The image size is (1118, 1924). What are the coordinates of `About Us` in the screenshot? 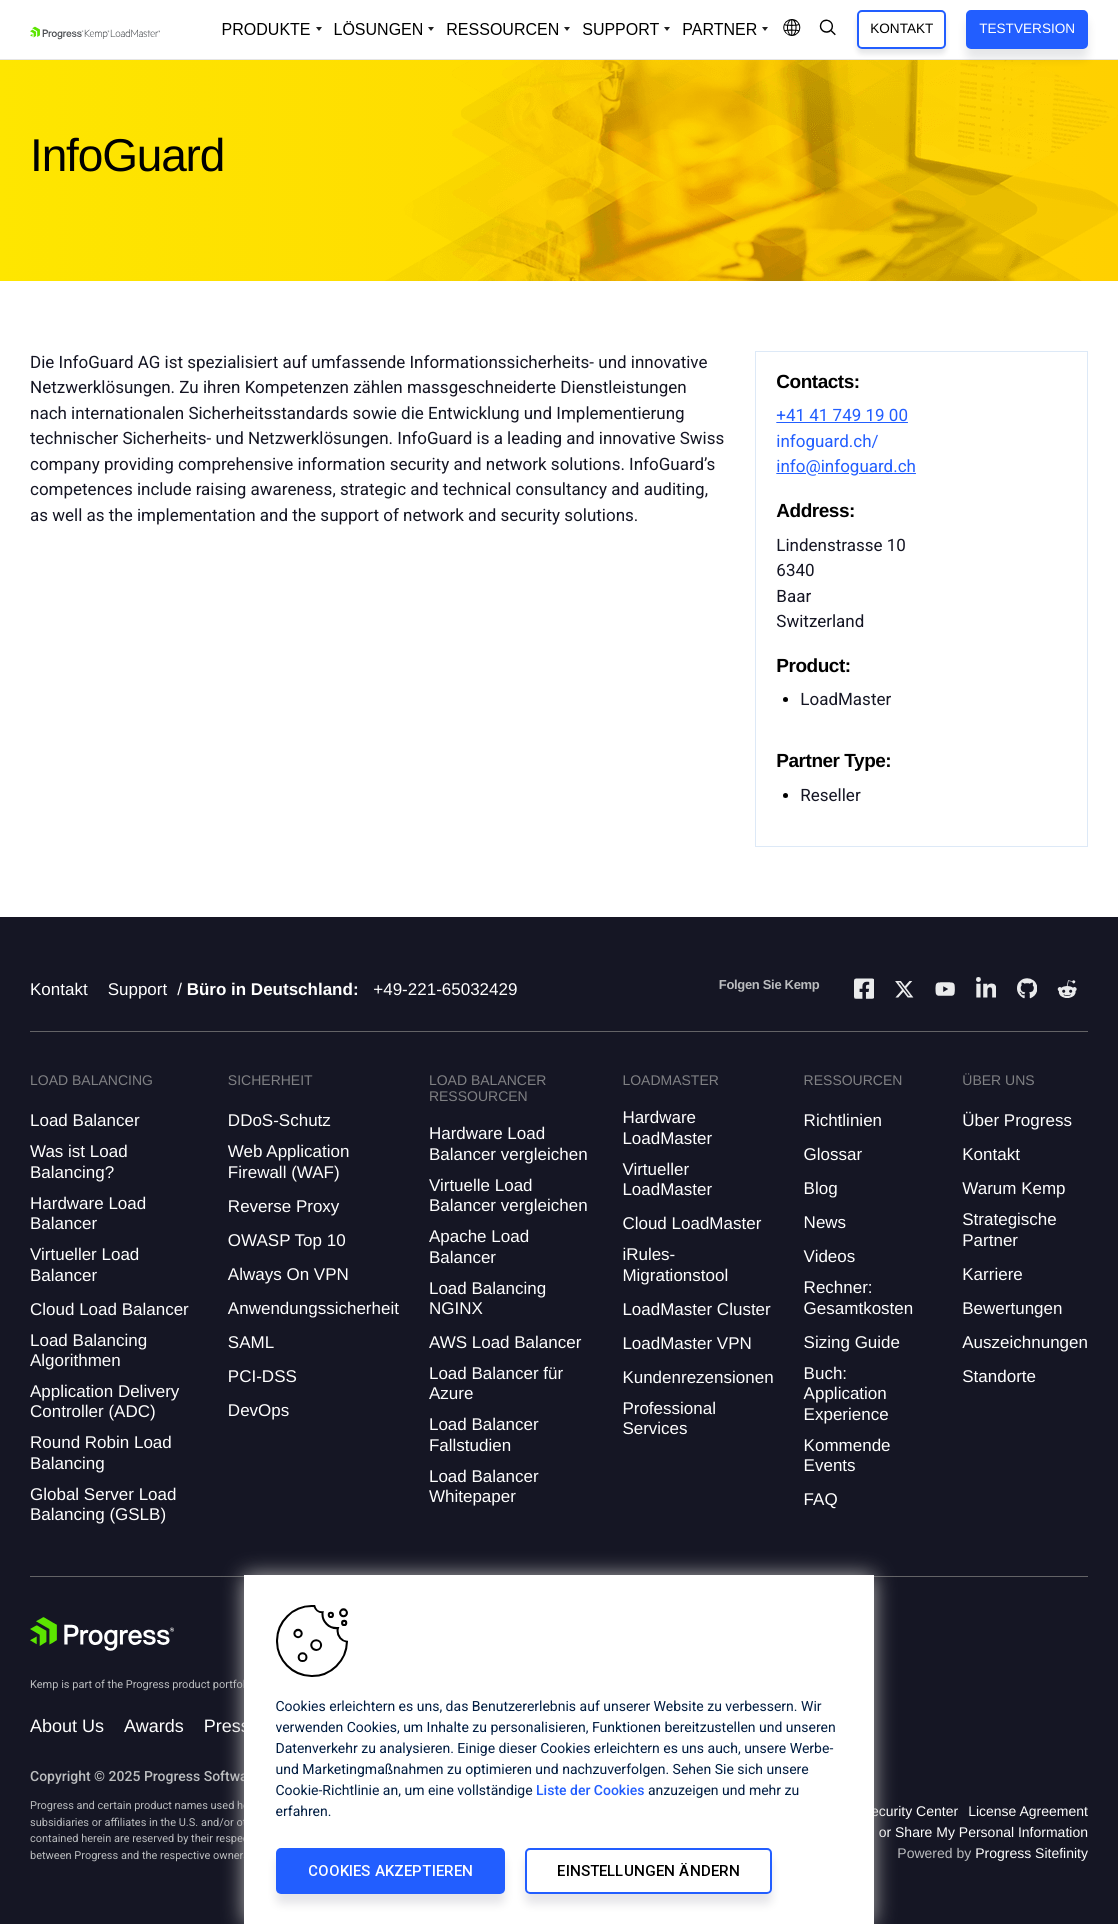 It's located at (67, 1726).